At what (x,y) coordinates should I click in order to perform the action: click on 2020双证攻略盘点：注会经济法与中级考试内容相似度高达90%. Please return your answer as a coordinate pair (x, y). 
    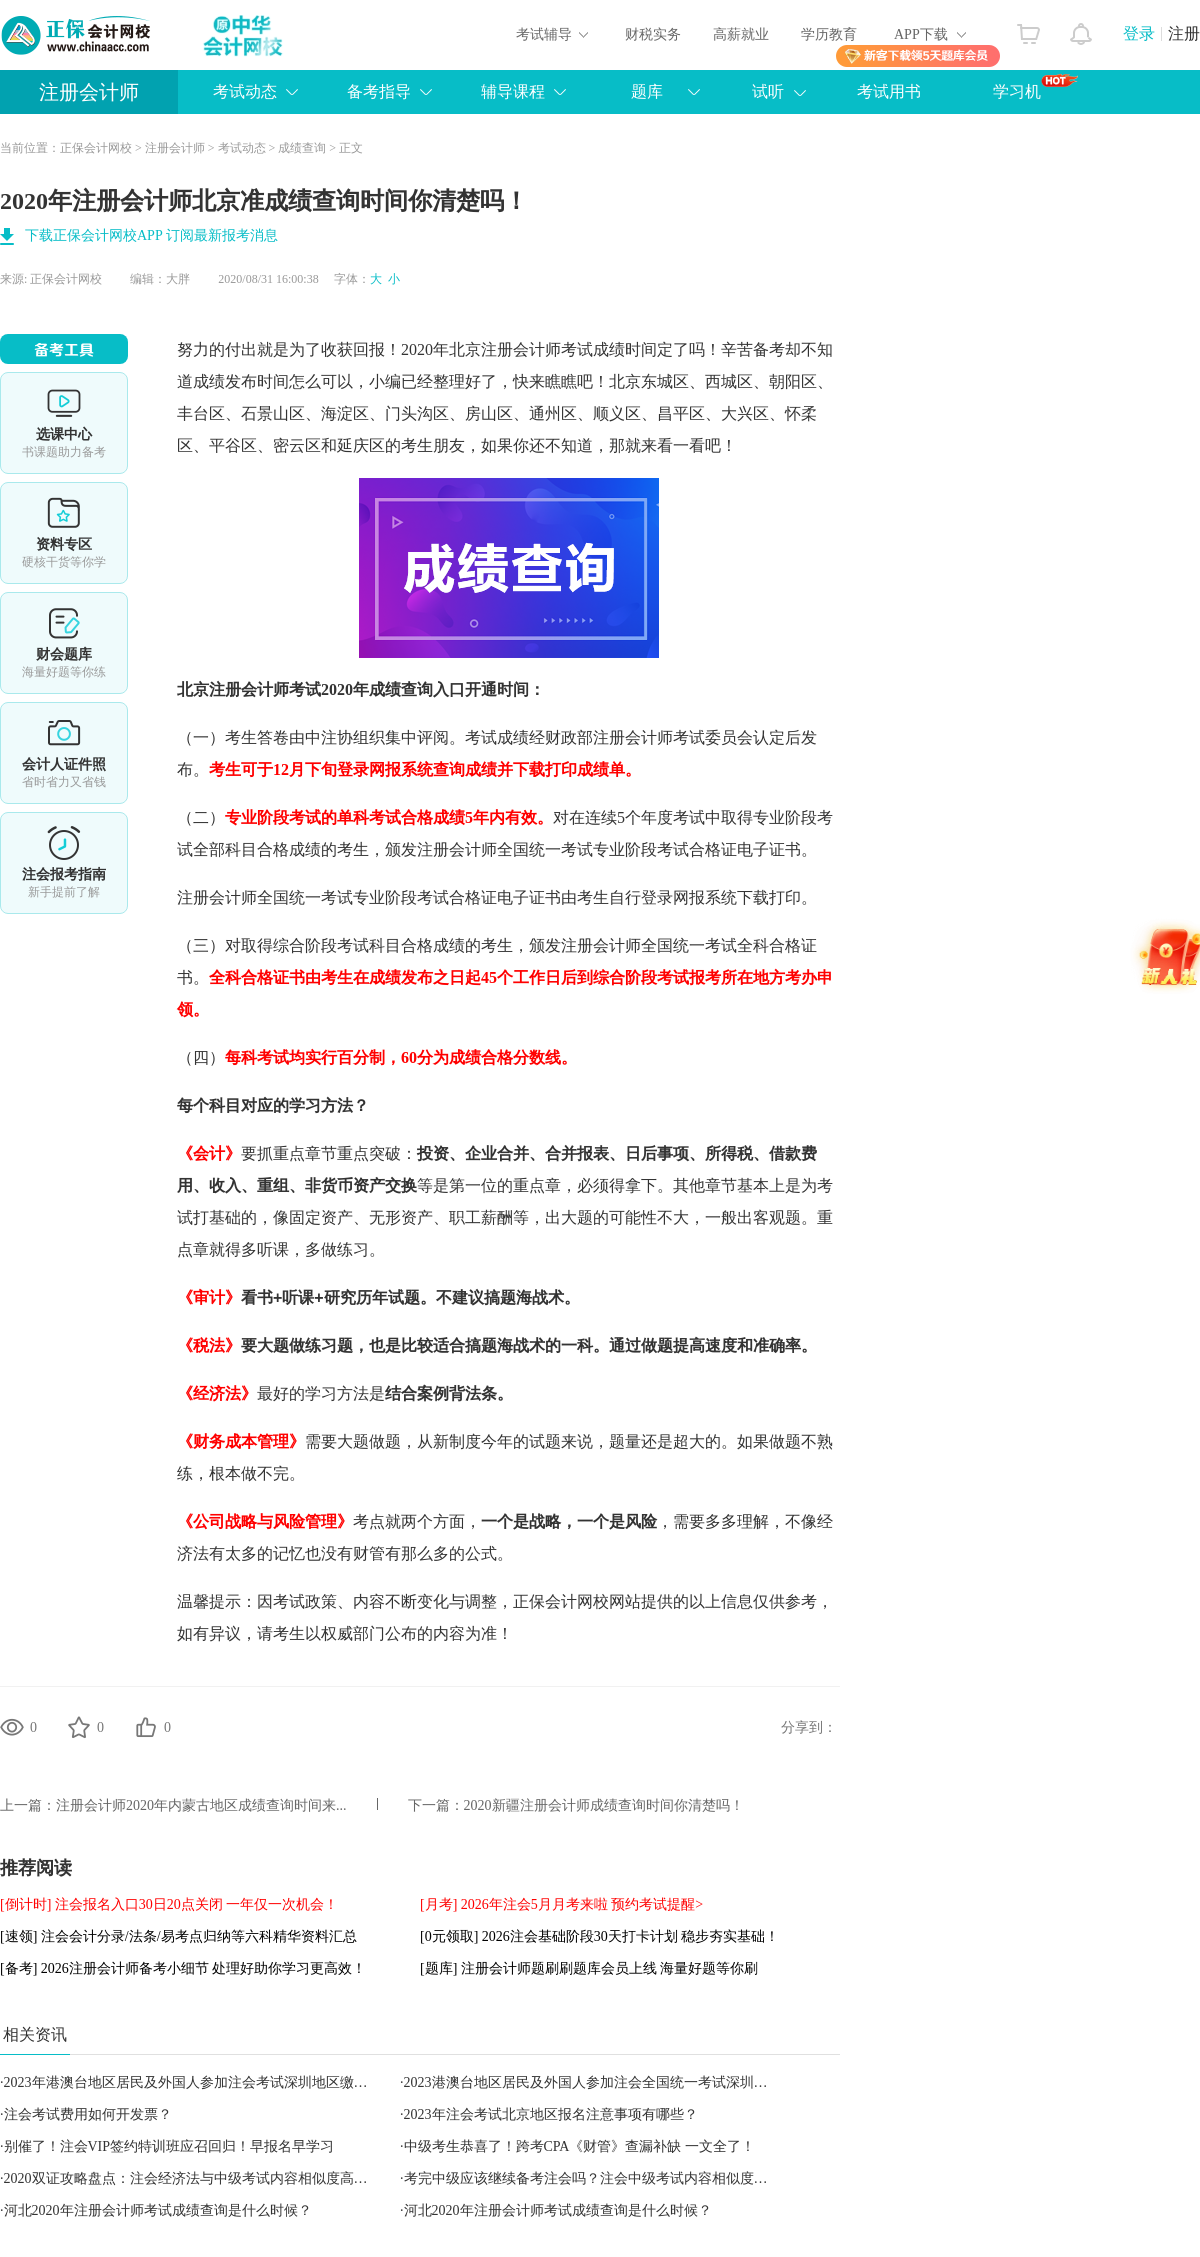
    Looking at the image, I should click on (199, 2178).